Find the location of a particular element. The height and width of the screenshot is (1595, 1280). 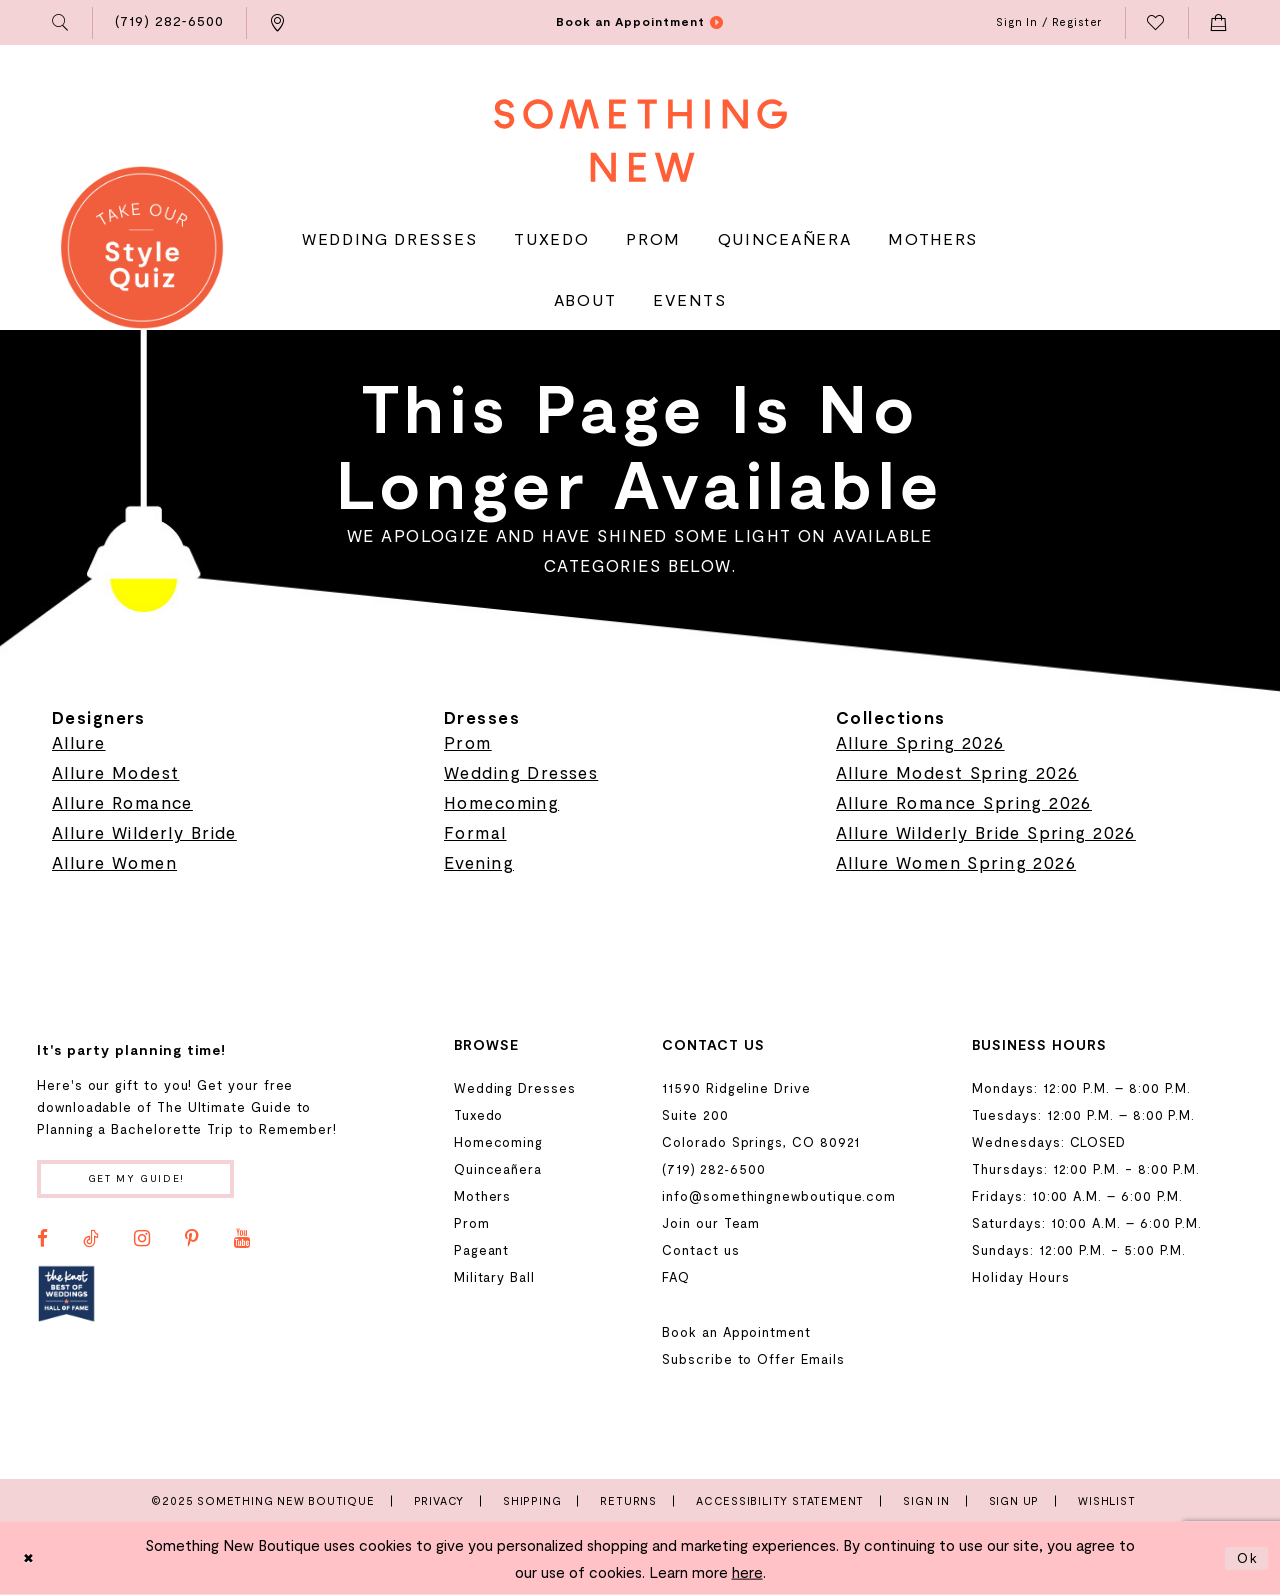

[Something New Boutique] is located at coordinates (640, 140).